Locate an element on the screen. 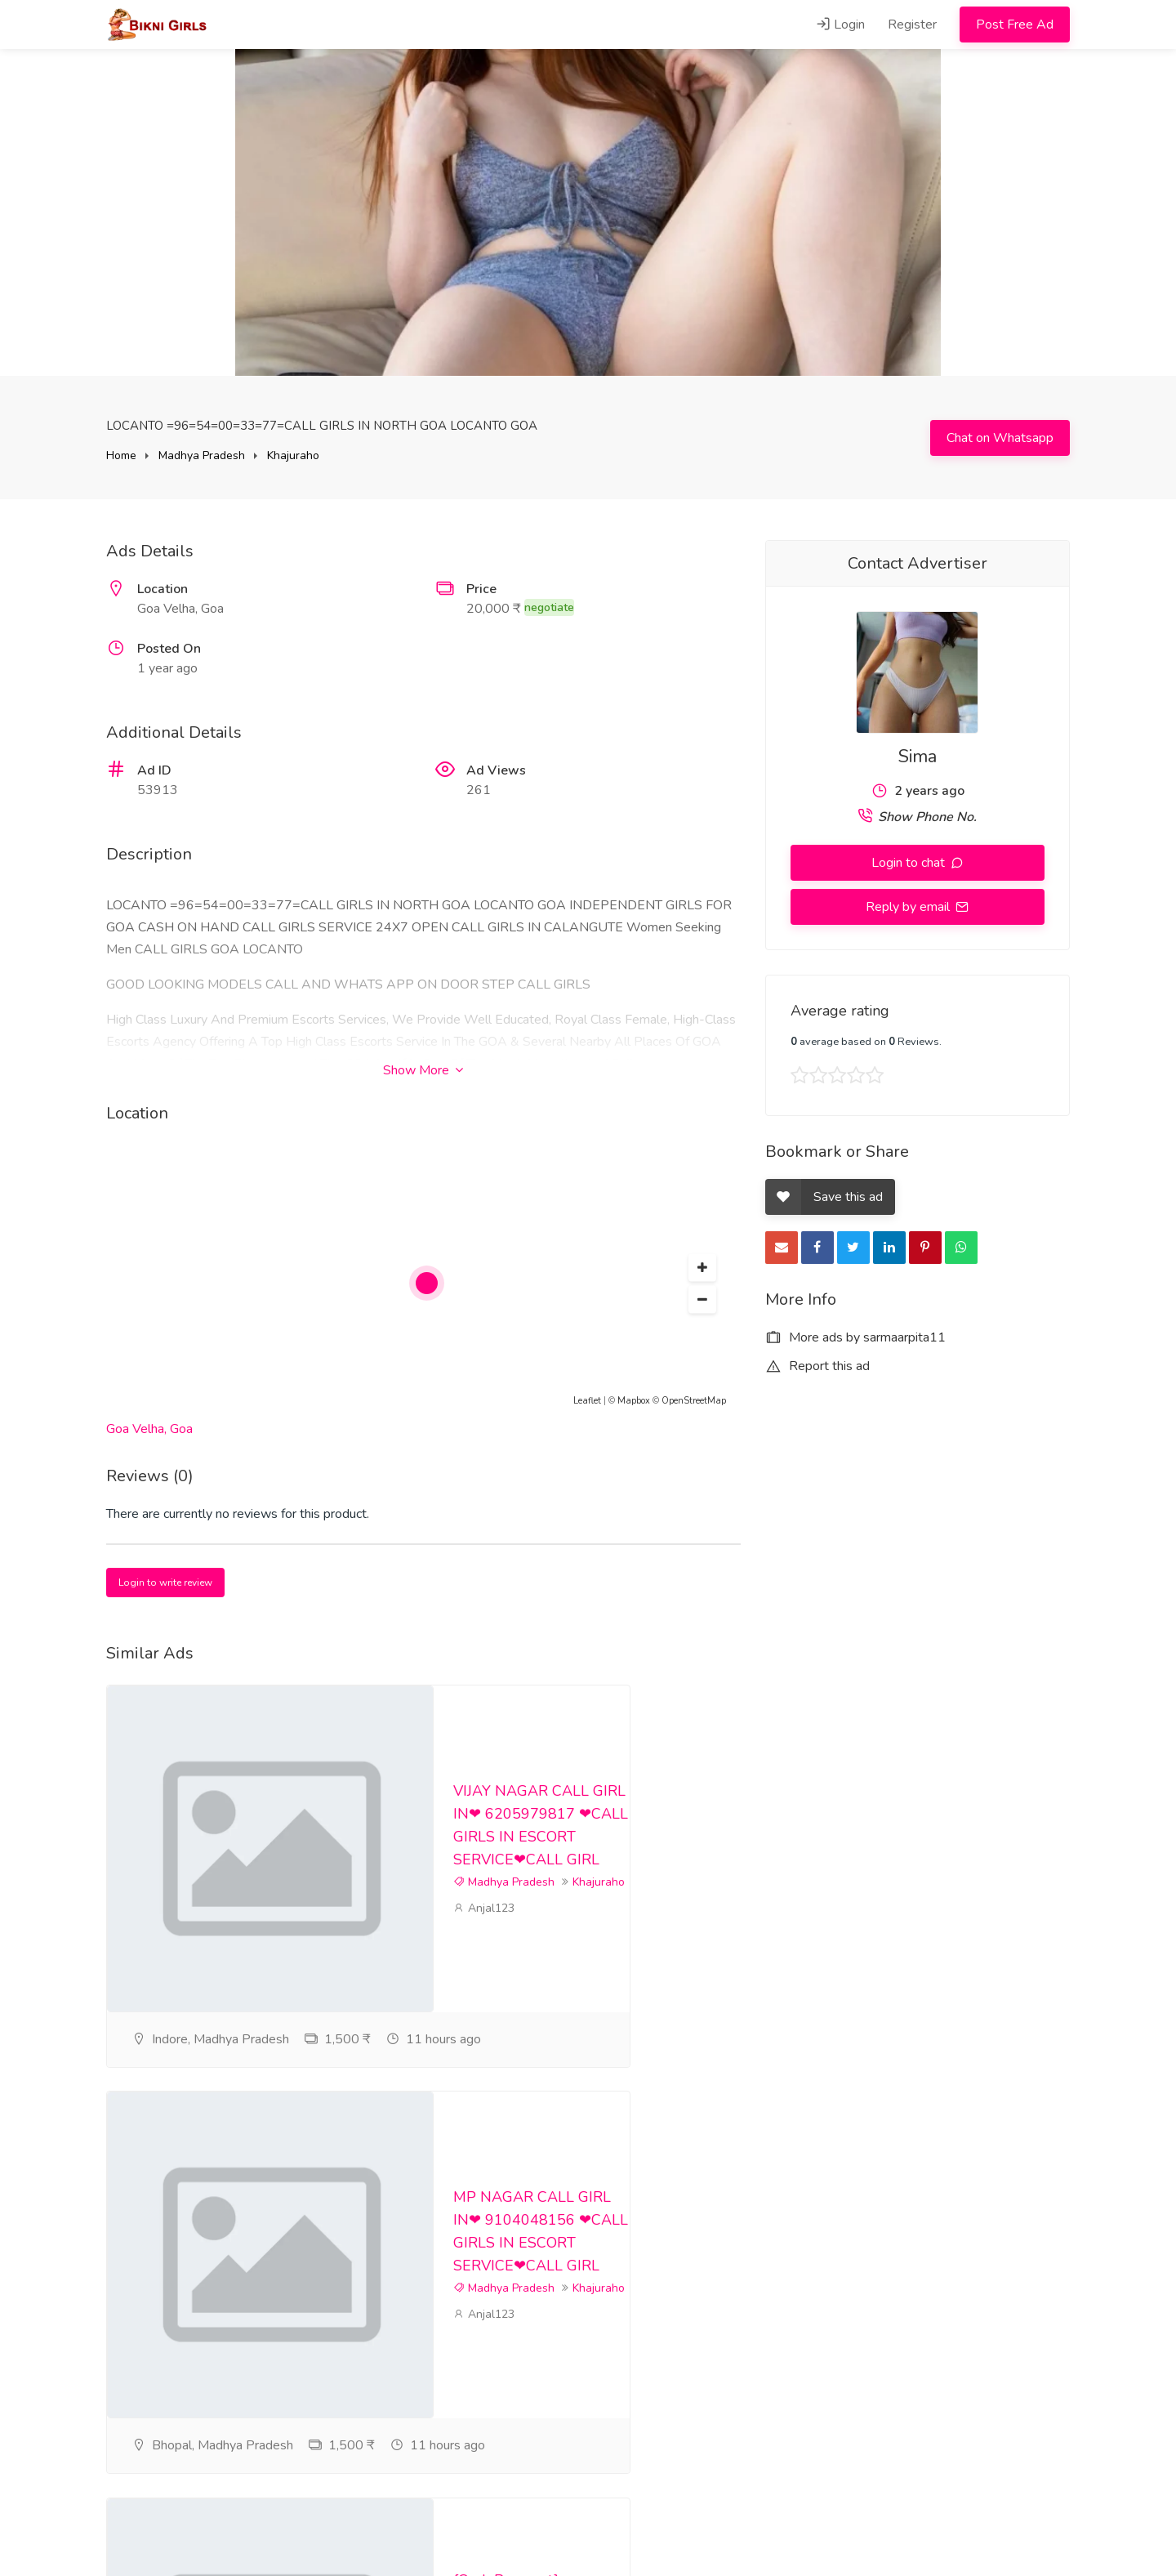  Show More is located at coordinates (423, 1070).